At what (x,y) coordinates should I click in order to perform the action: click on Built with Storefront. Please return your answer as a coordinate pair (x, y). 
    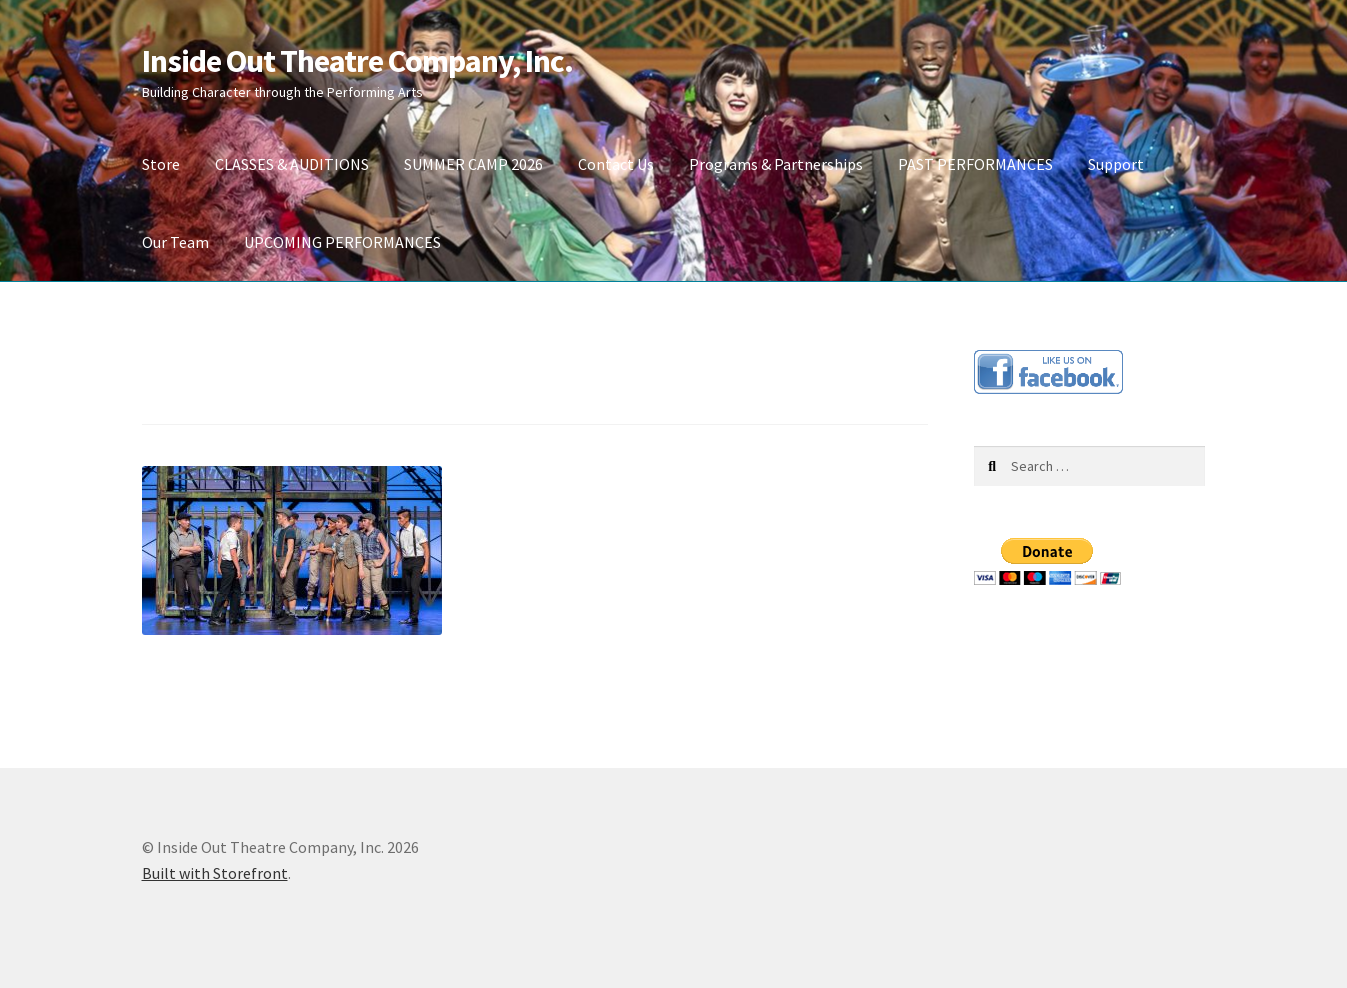
    Looking at the image, I should click on (215, 873).